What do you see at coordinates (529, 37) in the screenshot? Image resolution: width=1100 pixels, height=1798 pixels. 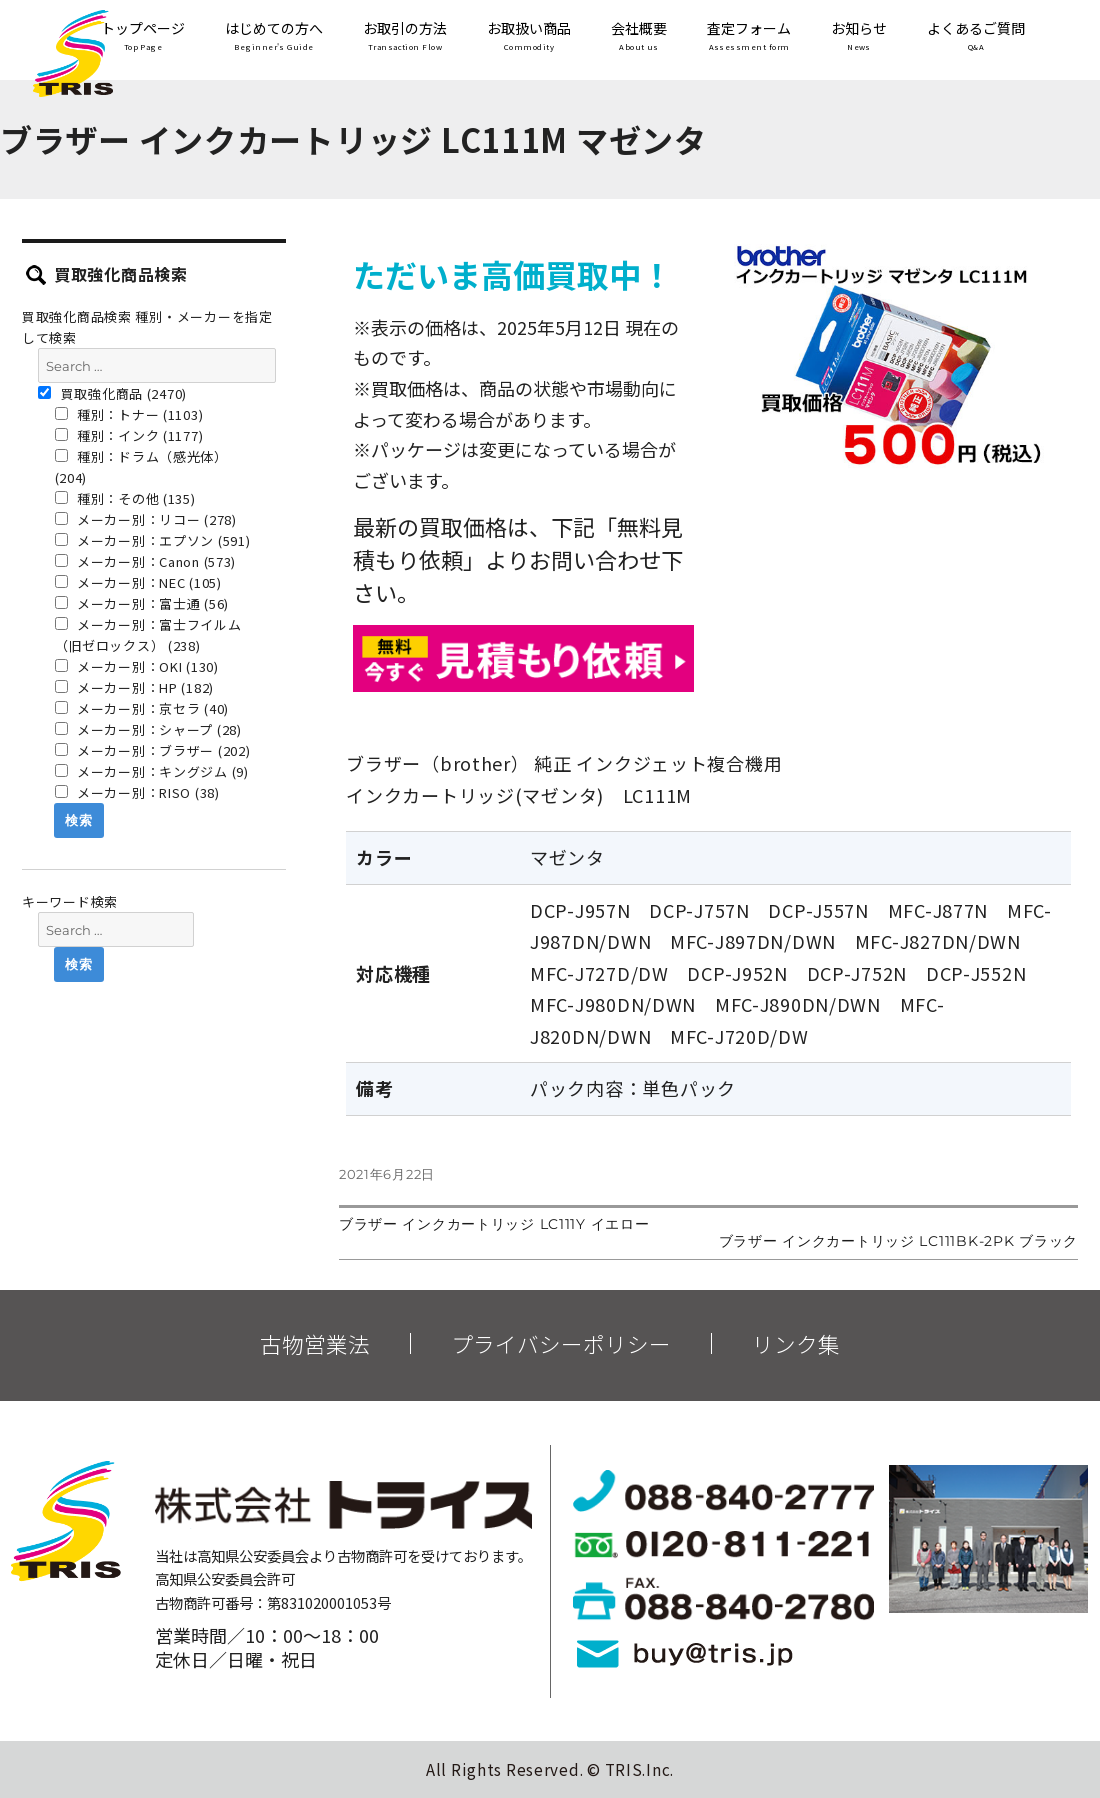 I see `お取扱い商品` at bounding box center [529, 37].